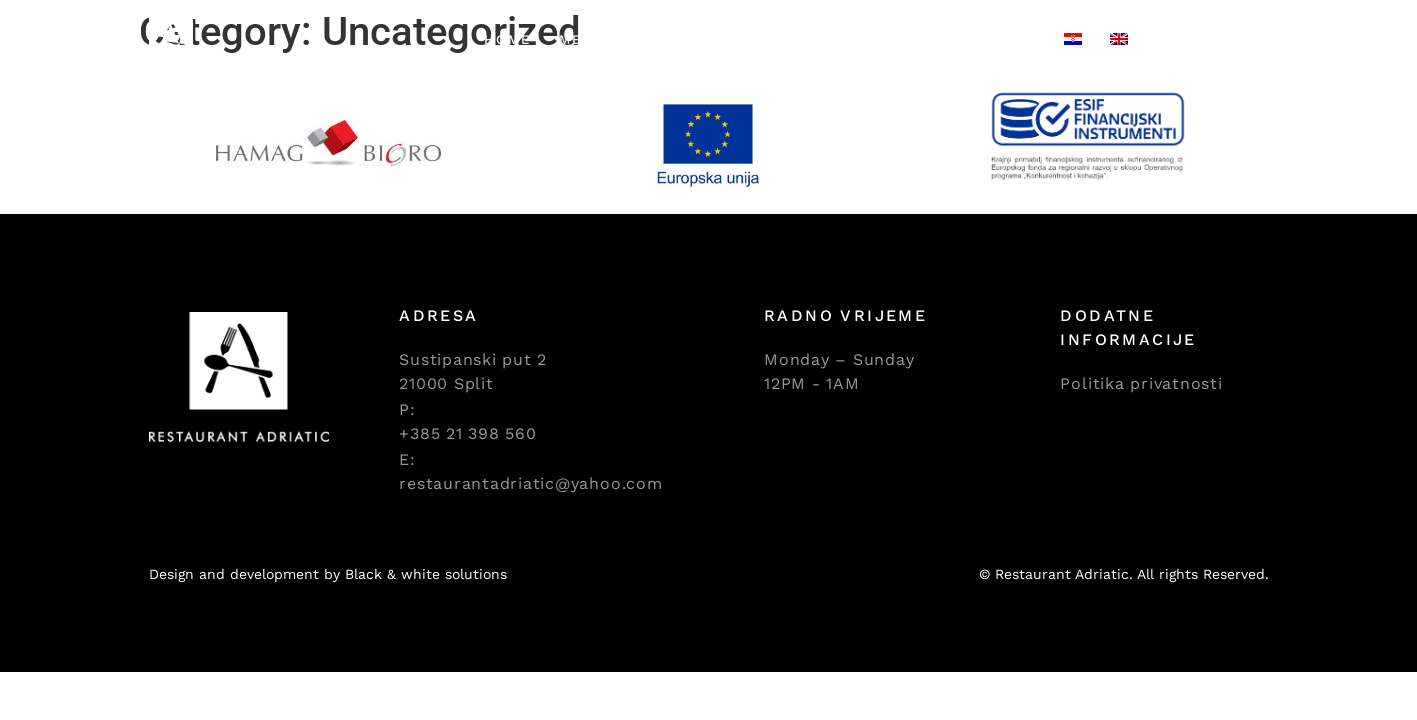 The height and width of the screenshot is (720, 1417). What do you see at coordinates (530, 483) in the screenshot?
I see `restaurantadriatic@yahoo.com` at bounding box center [530, 483].